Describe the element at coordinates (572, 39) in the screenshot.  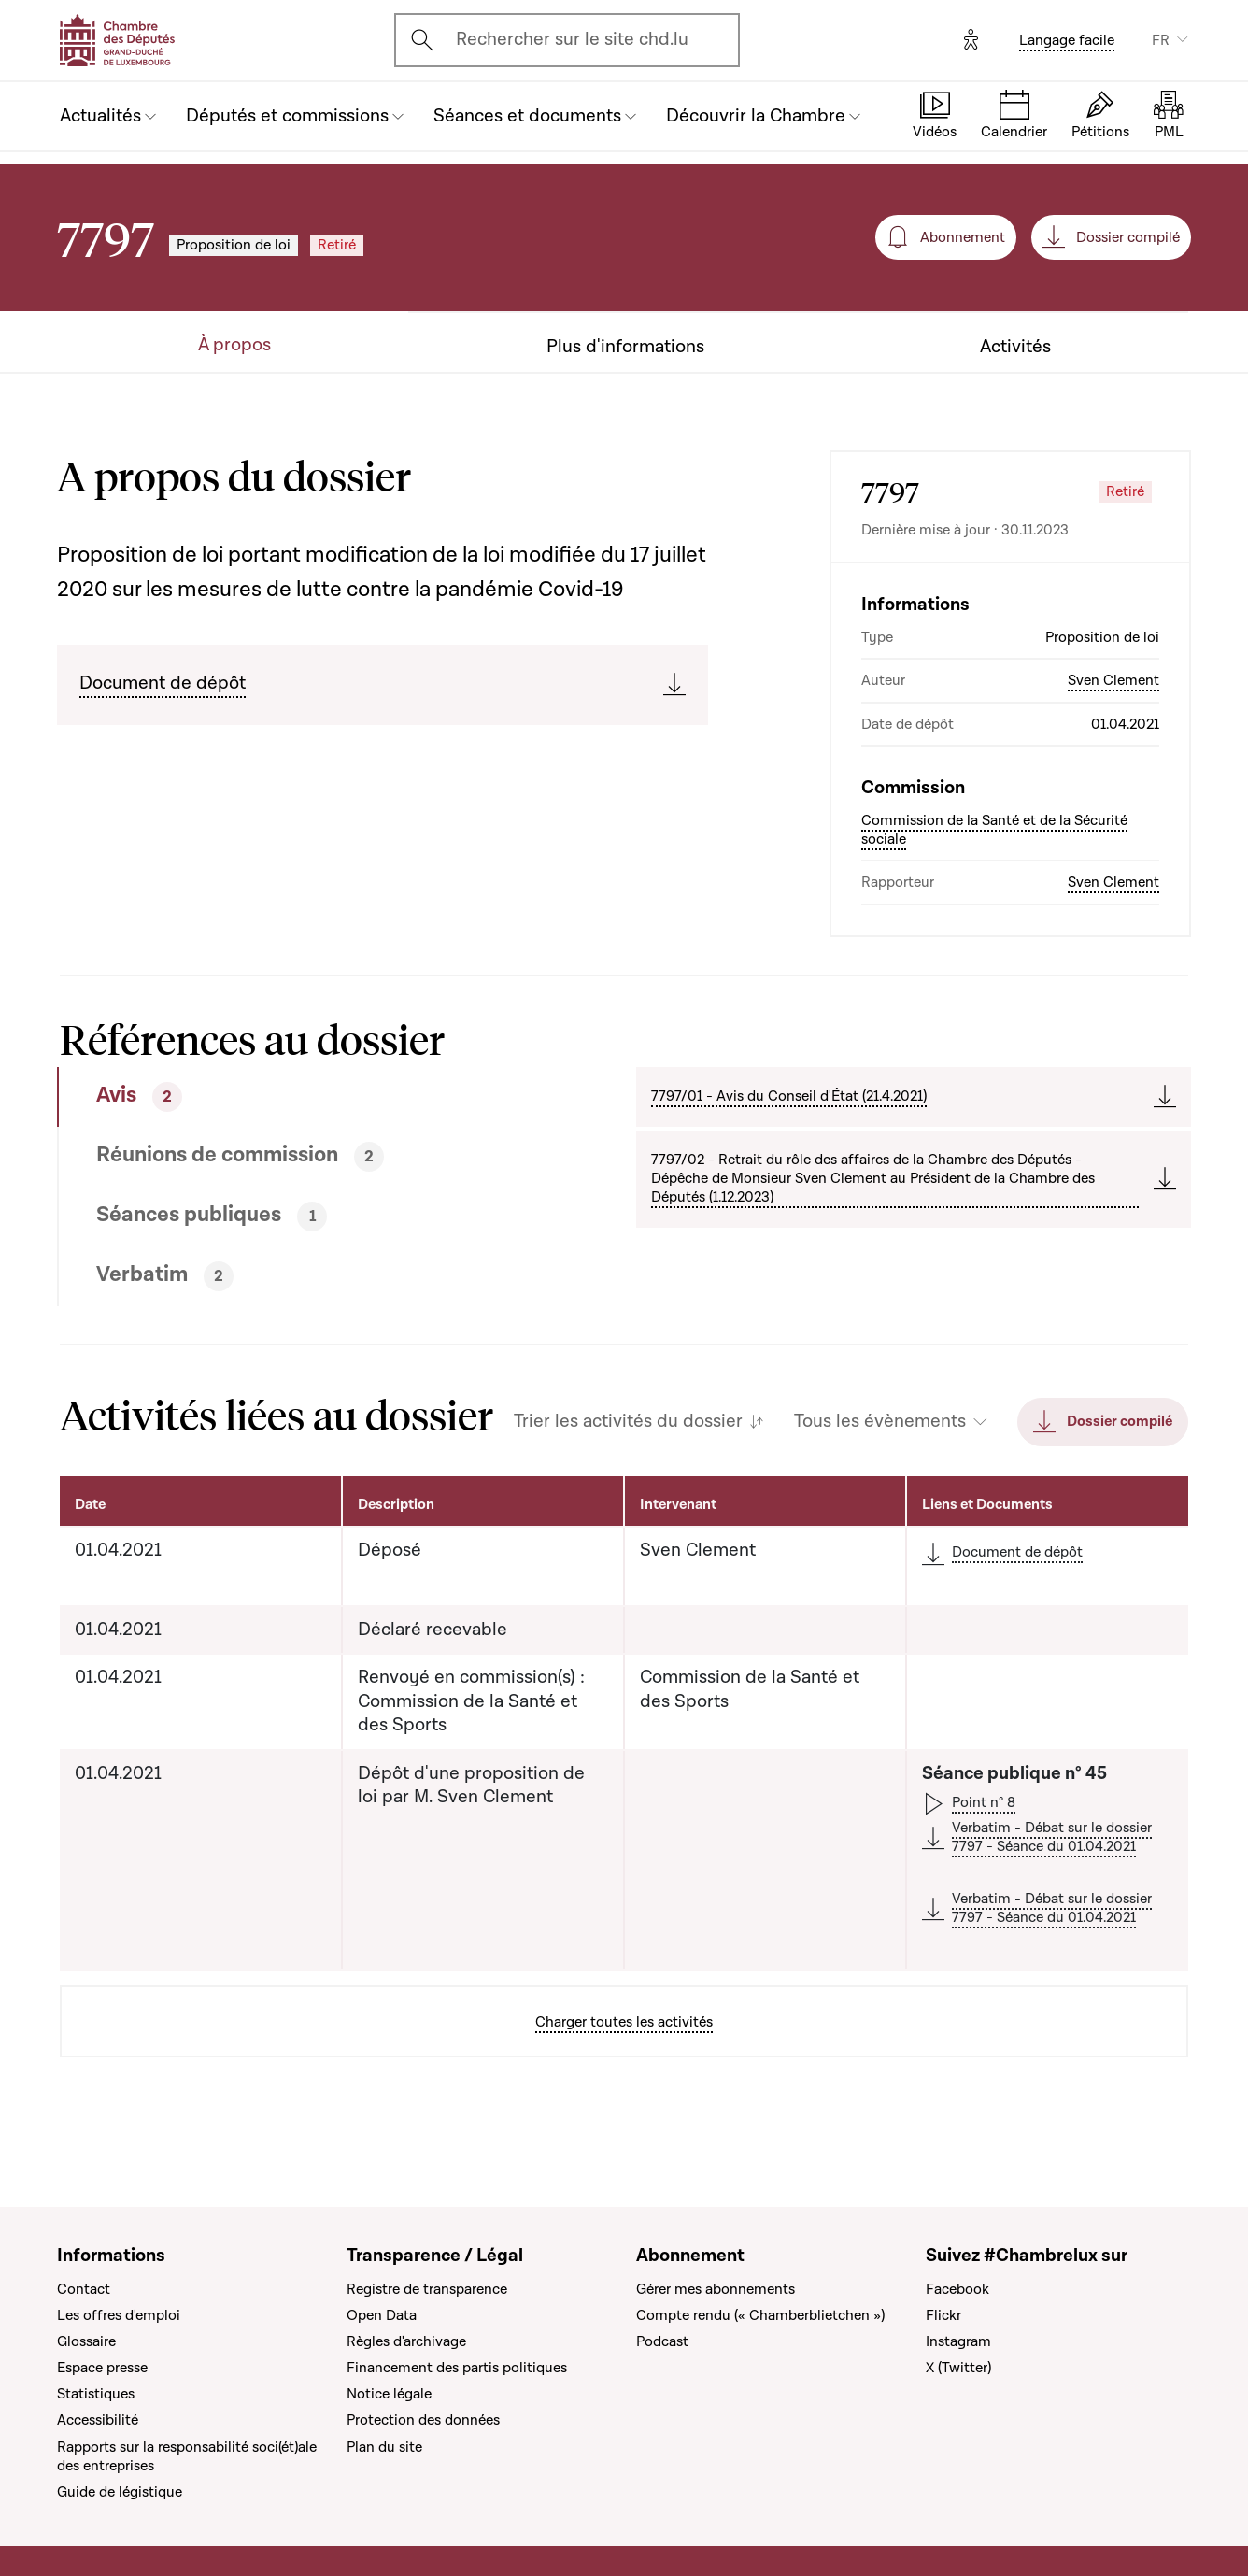
I see `Rechercher sur le site chd.lu` at that location.